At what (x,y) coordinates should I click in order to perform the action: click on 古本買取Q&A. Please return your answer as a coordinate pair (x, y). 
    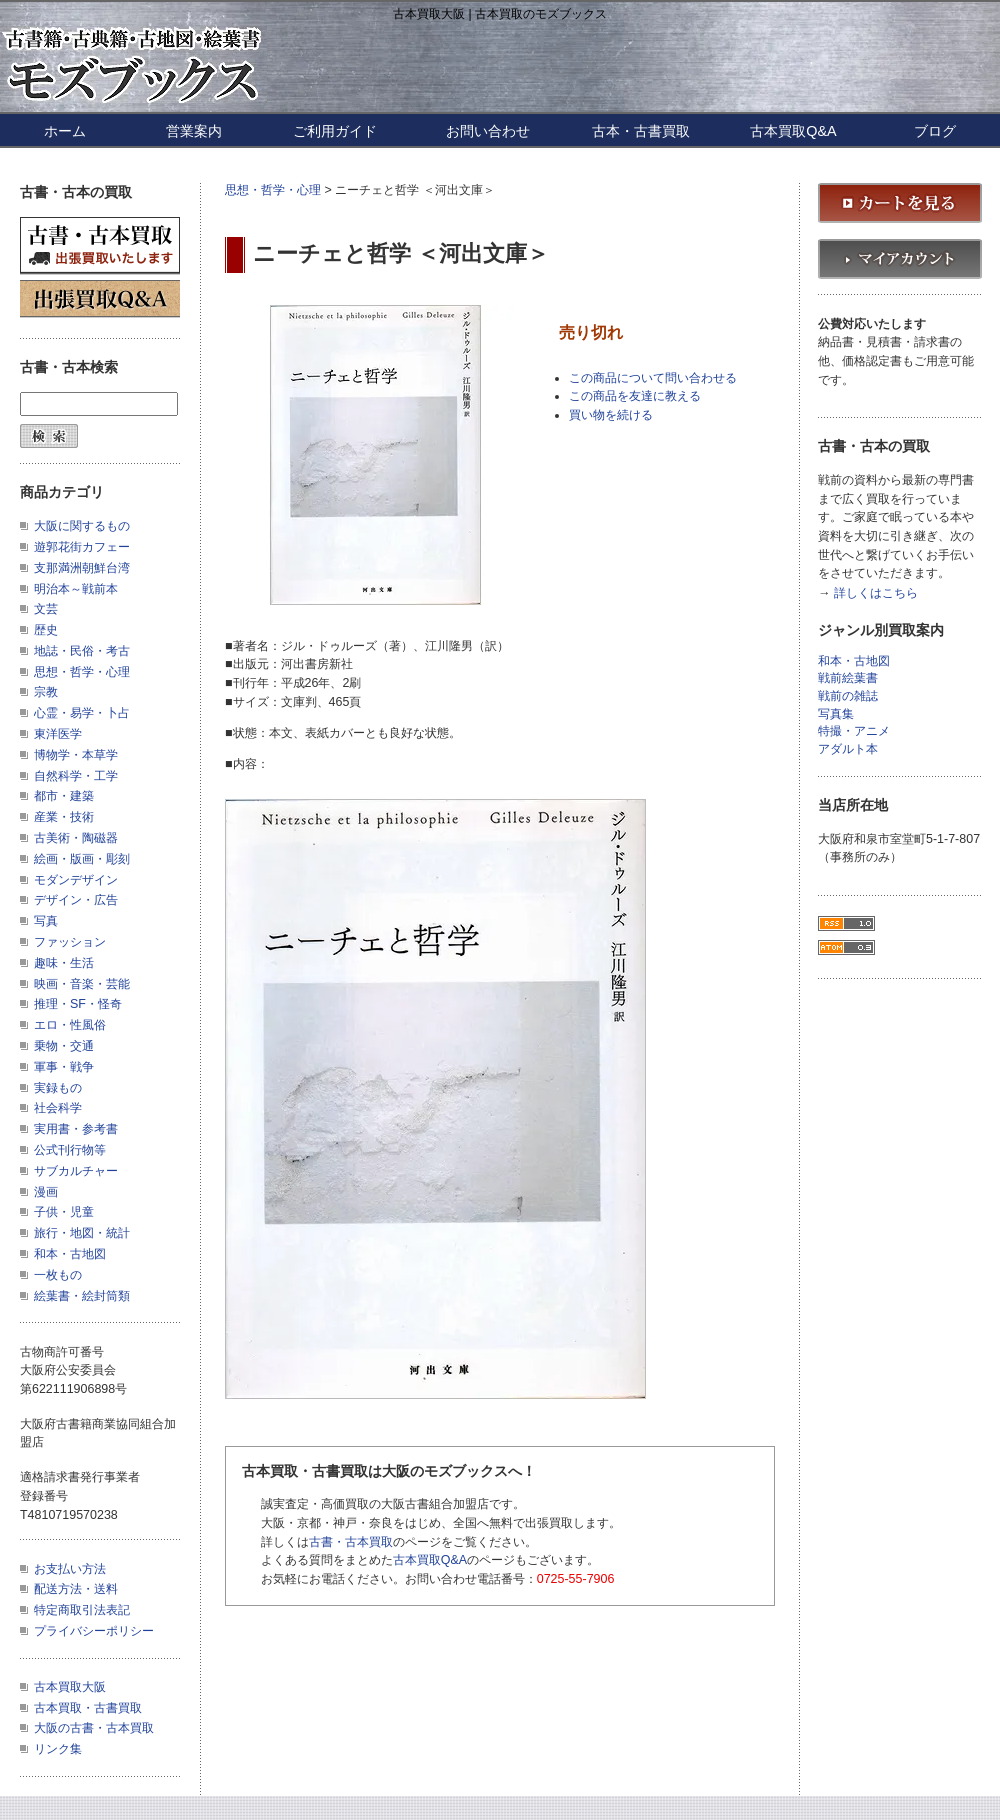
    Looking at the image, I should click on (793, 131).